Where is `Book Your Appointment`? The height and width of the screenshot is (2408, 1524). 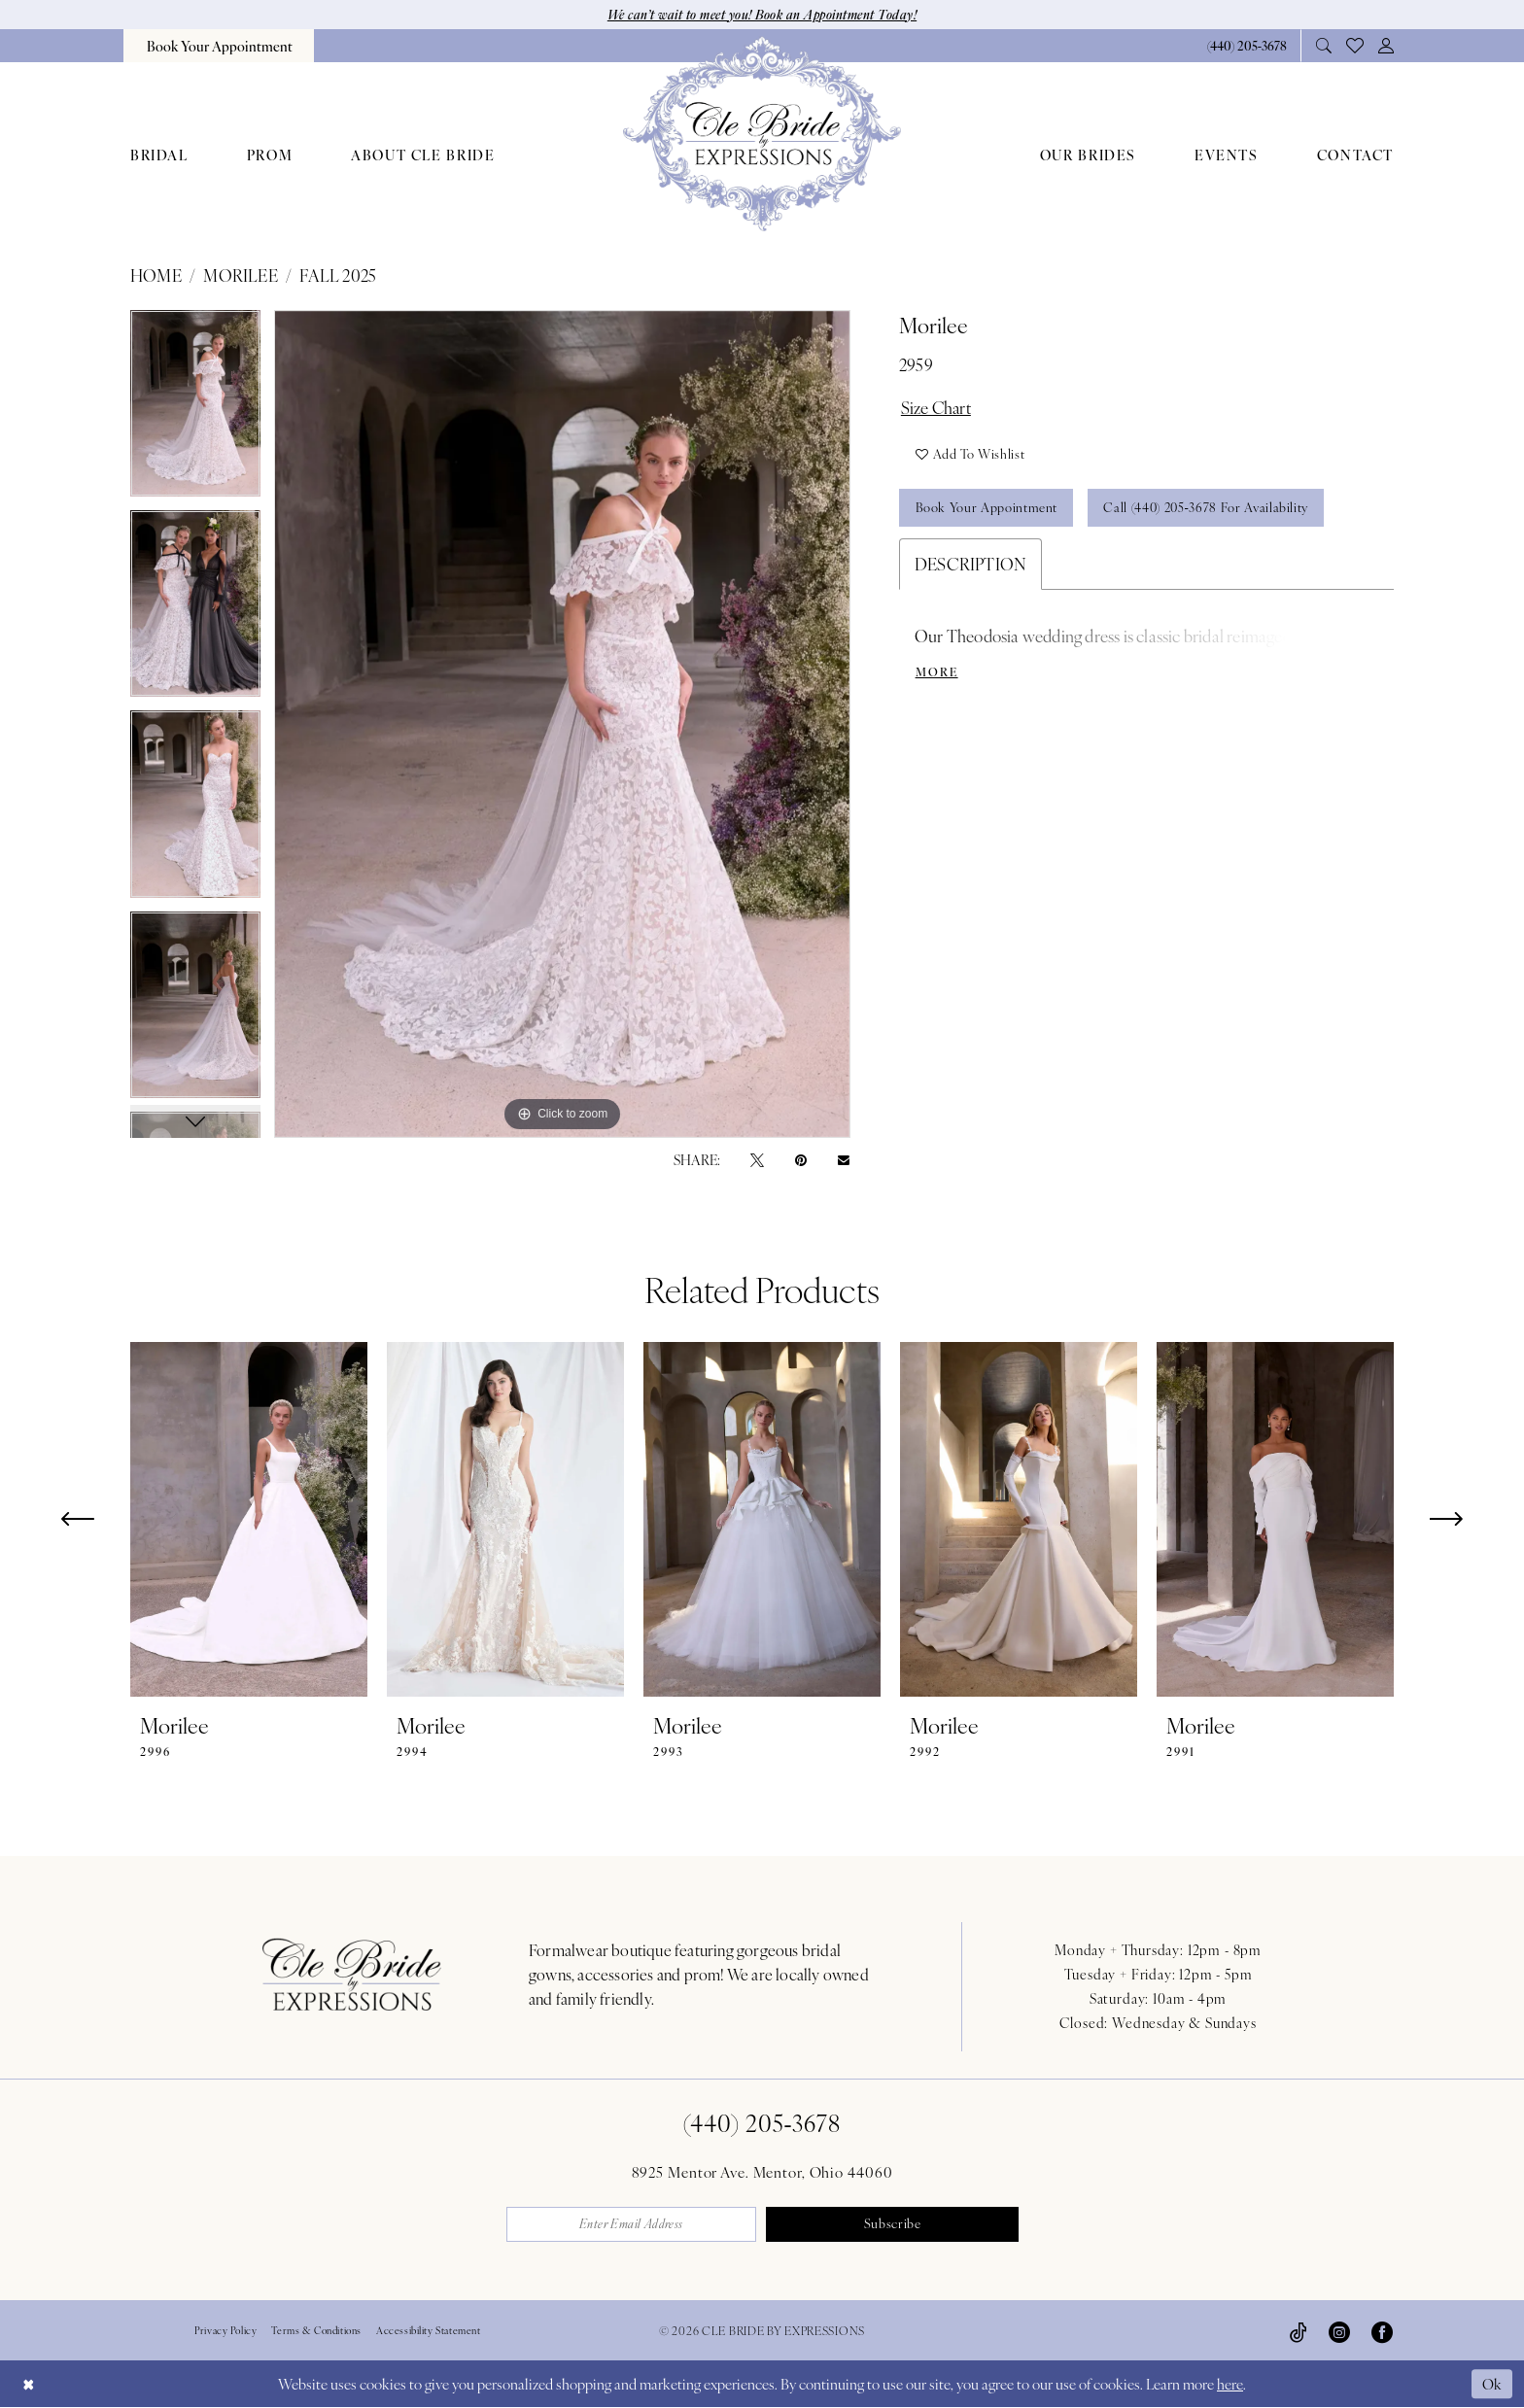
Book Your Appointment is located at coordinates (987, 508).